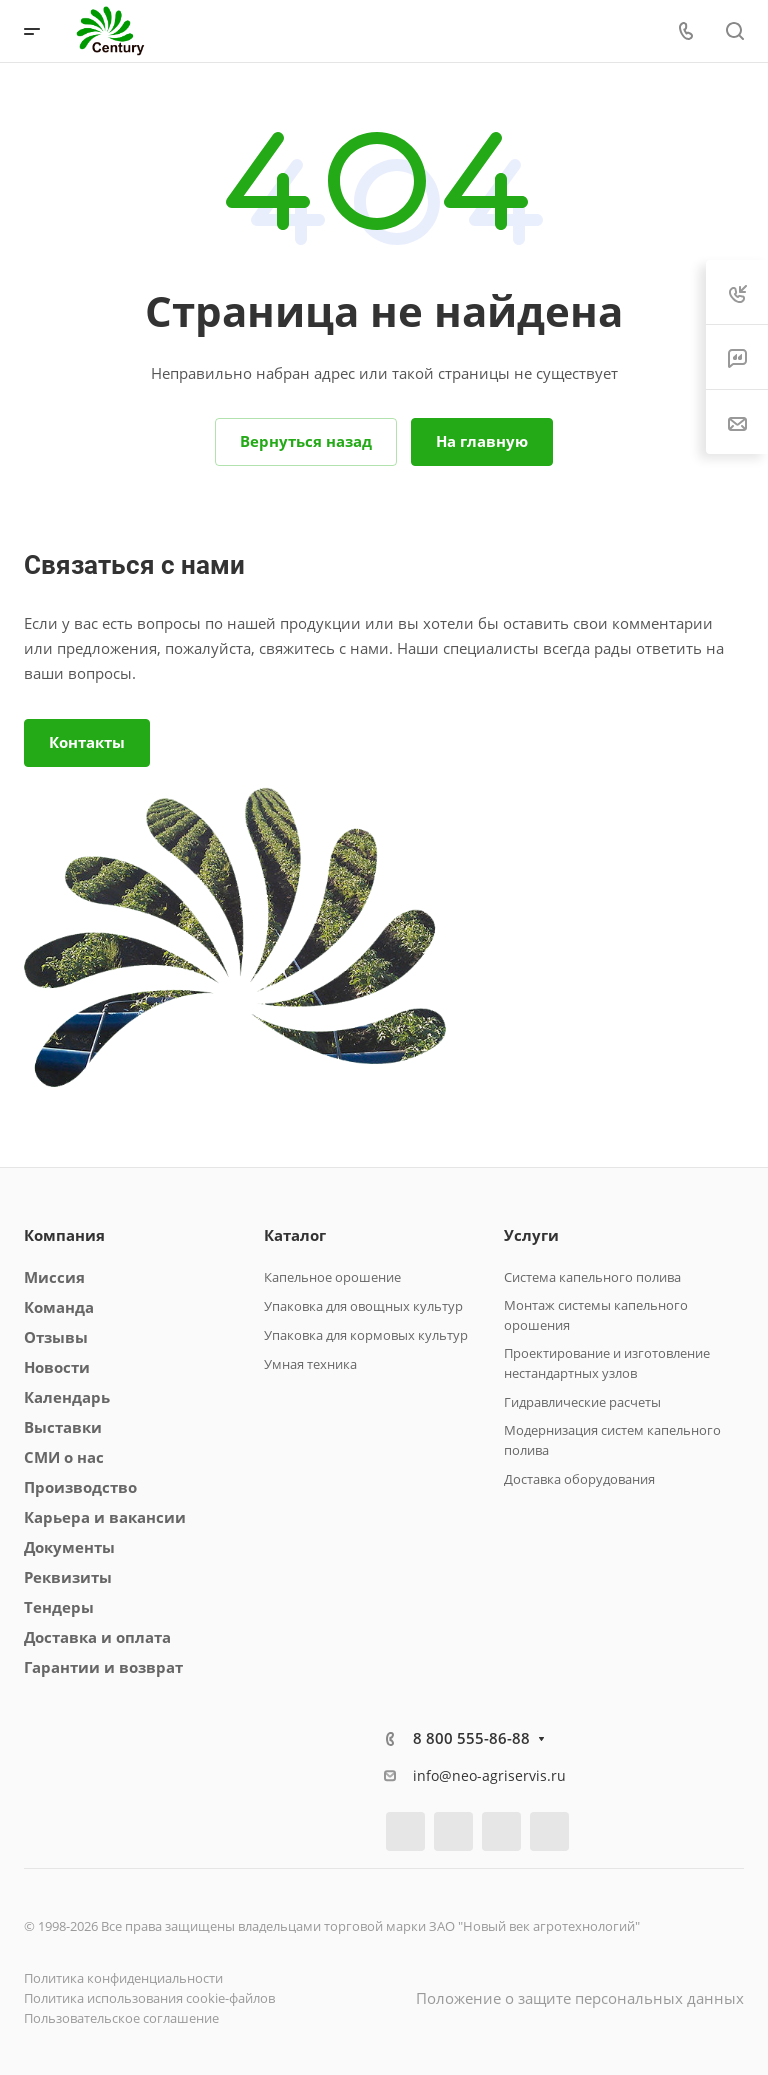  Describe the element at coordinates (332, 1277) in the screenshot. I see `Капельное орошение` at that location.